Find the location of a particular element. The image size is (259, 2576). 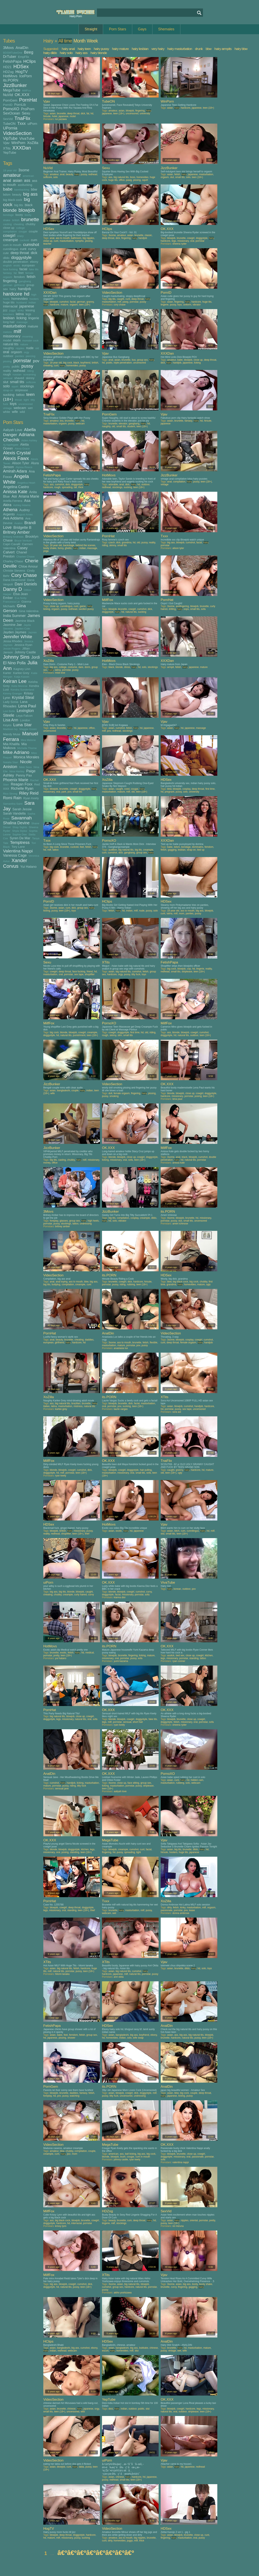

desi is located at coordinates (110, 2408).